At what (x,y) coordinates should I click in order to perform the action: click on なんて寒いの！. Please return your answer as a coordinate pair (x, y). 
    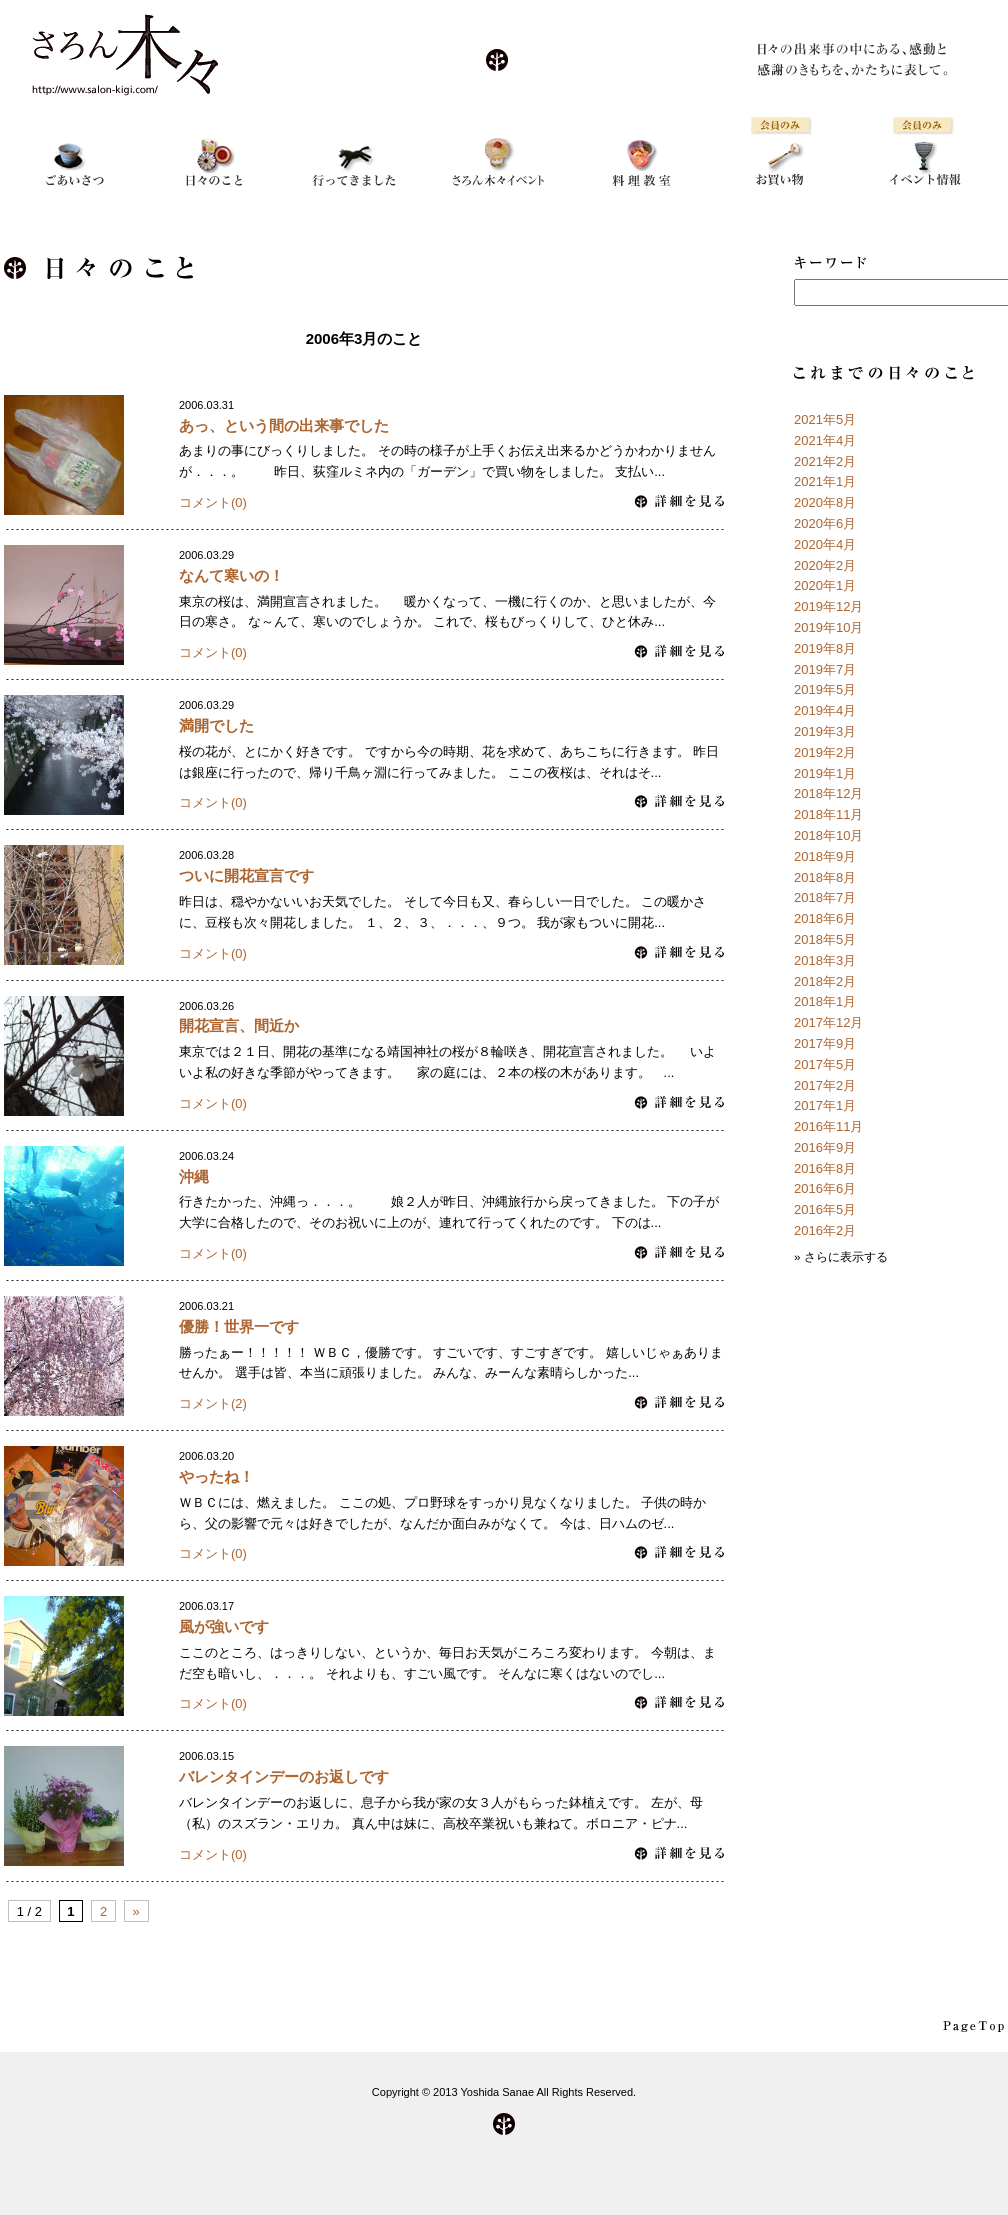
    Looking at the image, I should click on (231, 575).